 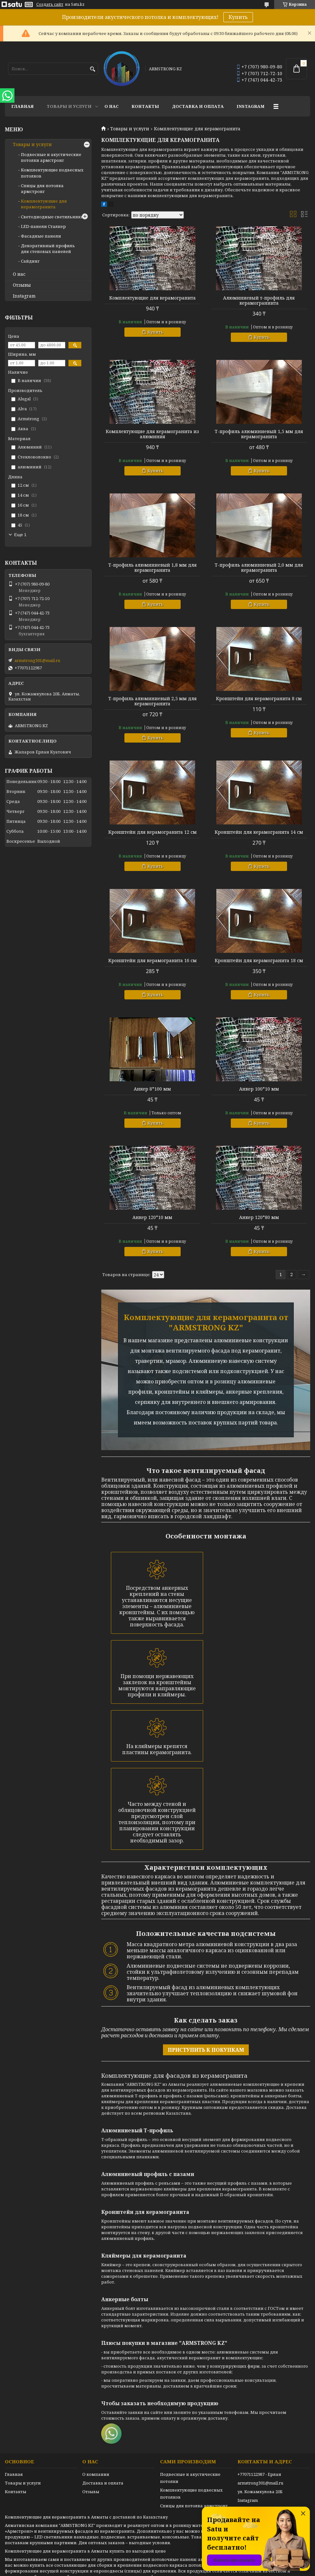 I want to click on +77071122987 - Ерлан, so click(x=259, y=2474).